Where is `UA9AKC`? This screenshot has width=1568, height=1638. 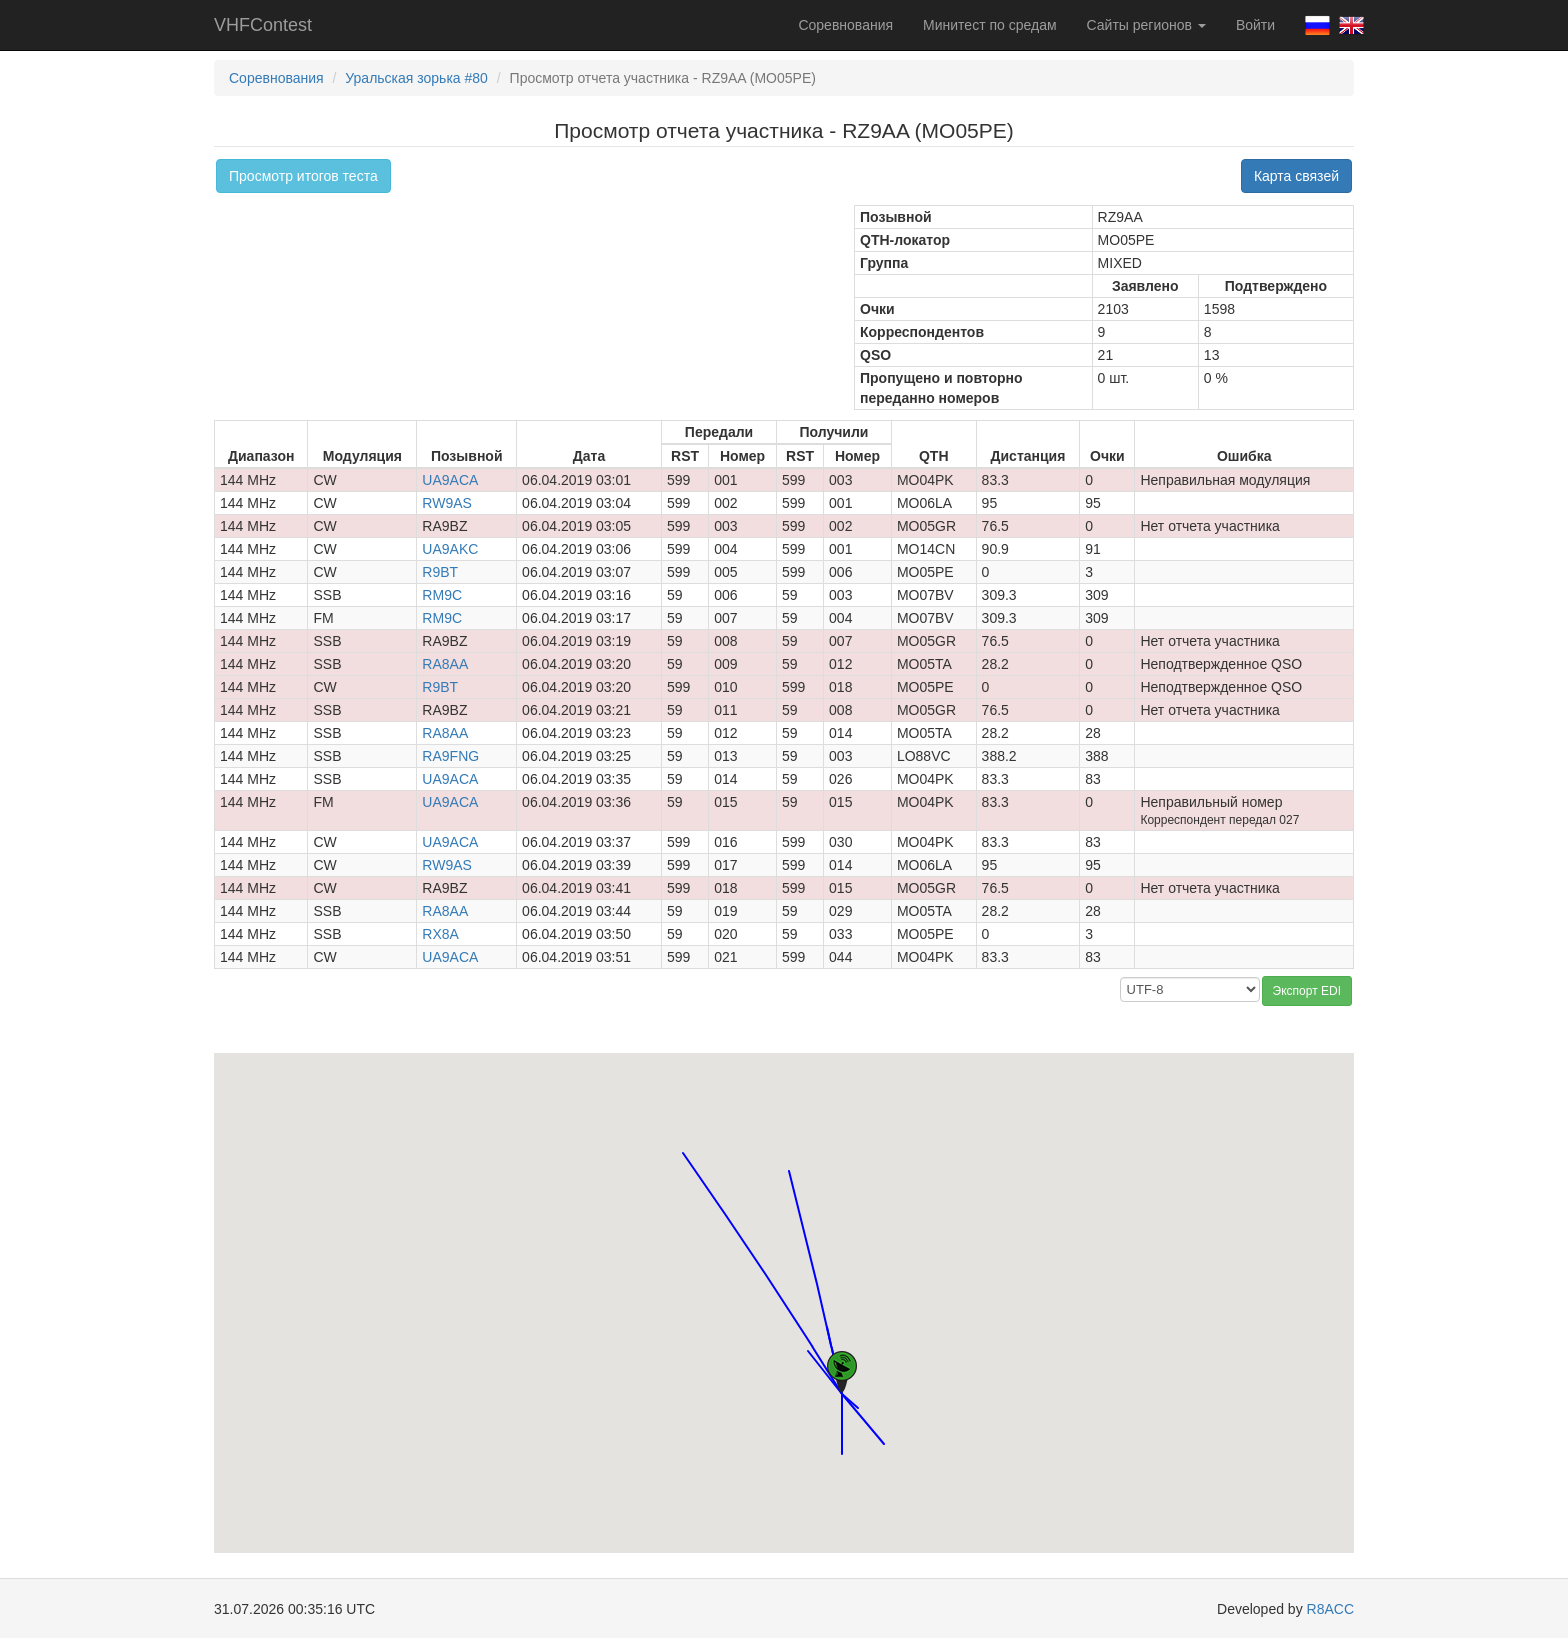
UA9AKC is located at coordinates (450, 549).